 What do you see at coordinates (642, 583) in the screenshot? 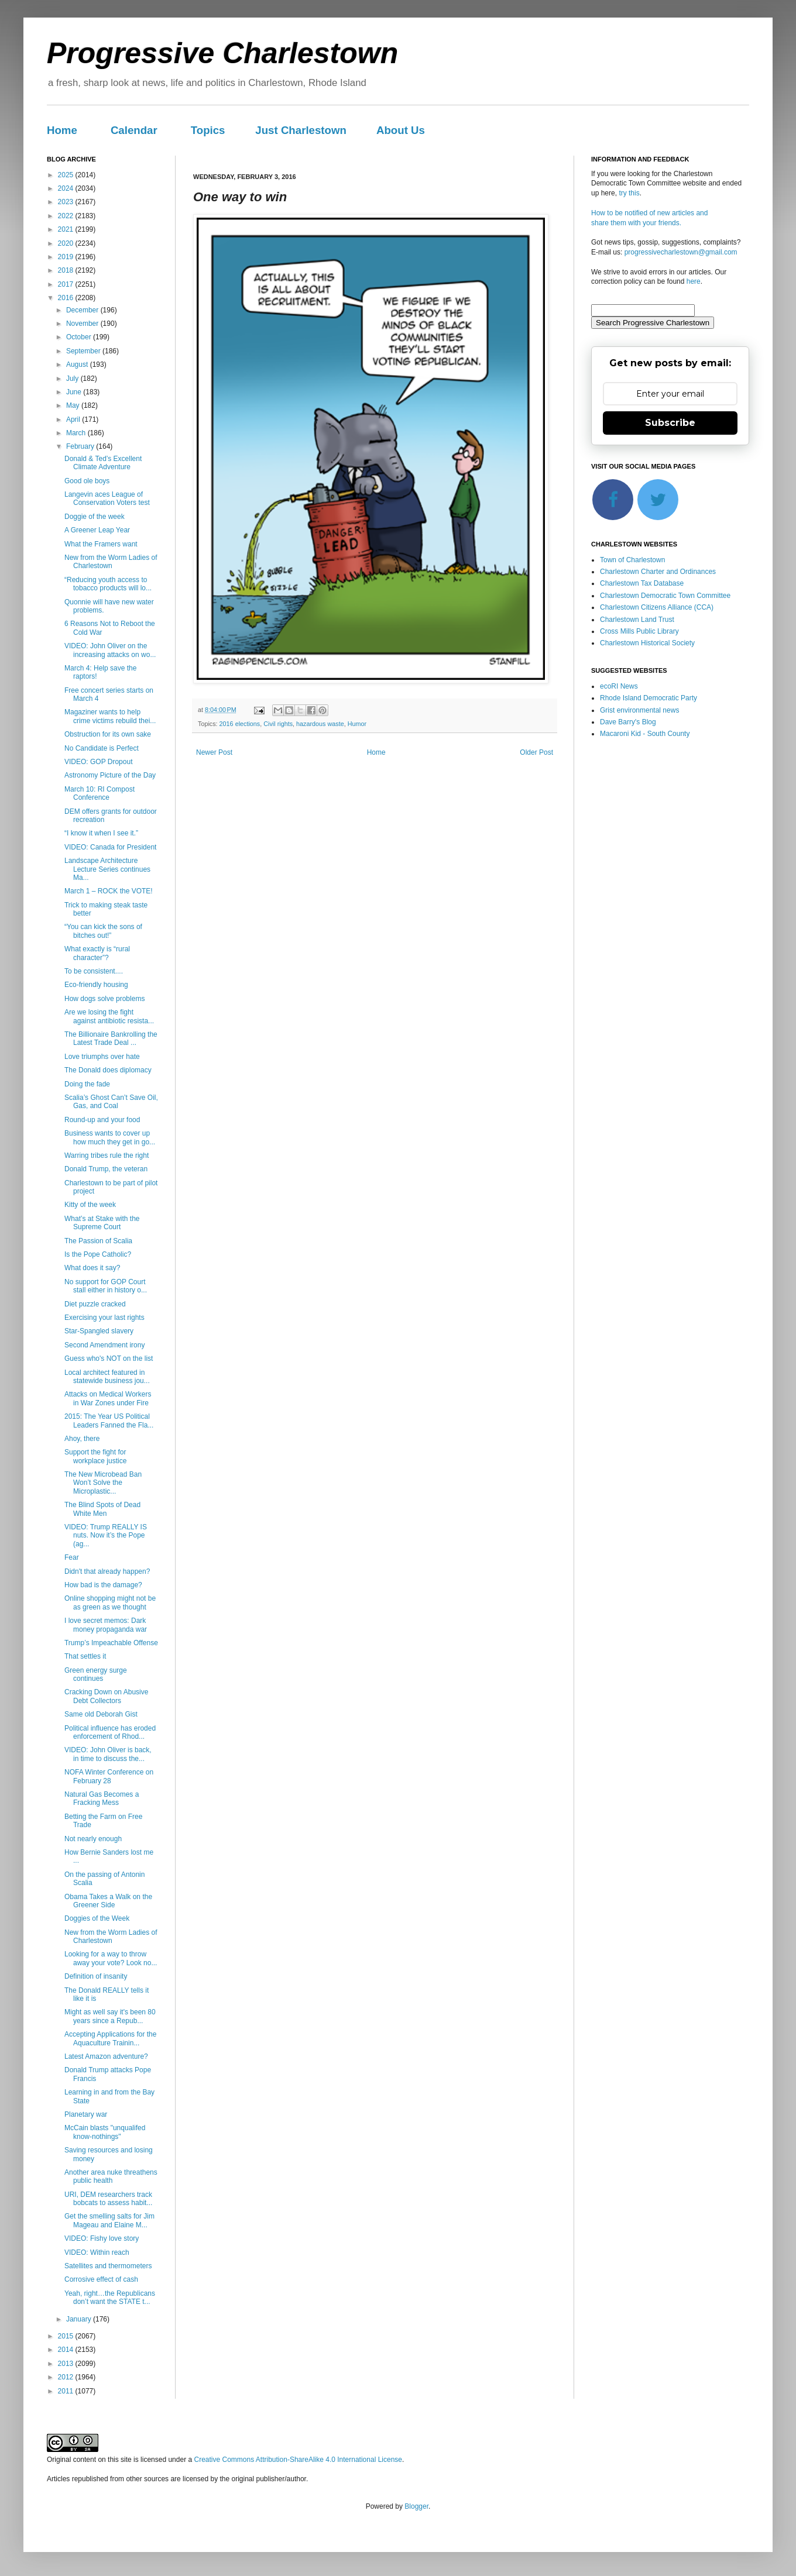
I see `Charlestown Tax Database` at bounding box center [642, 583].